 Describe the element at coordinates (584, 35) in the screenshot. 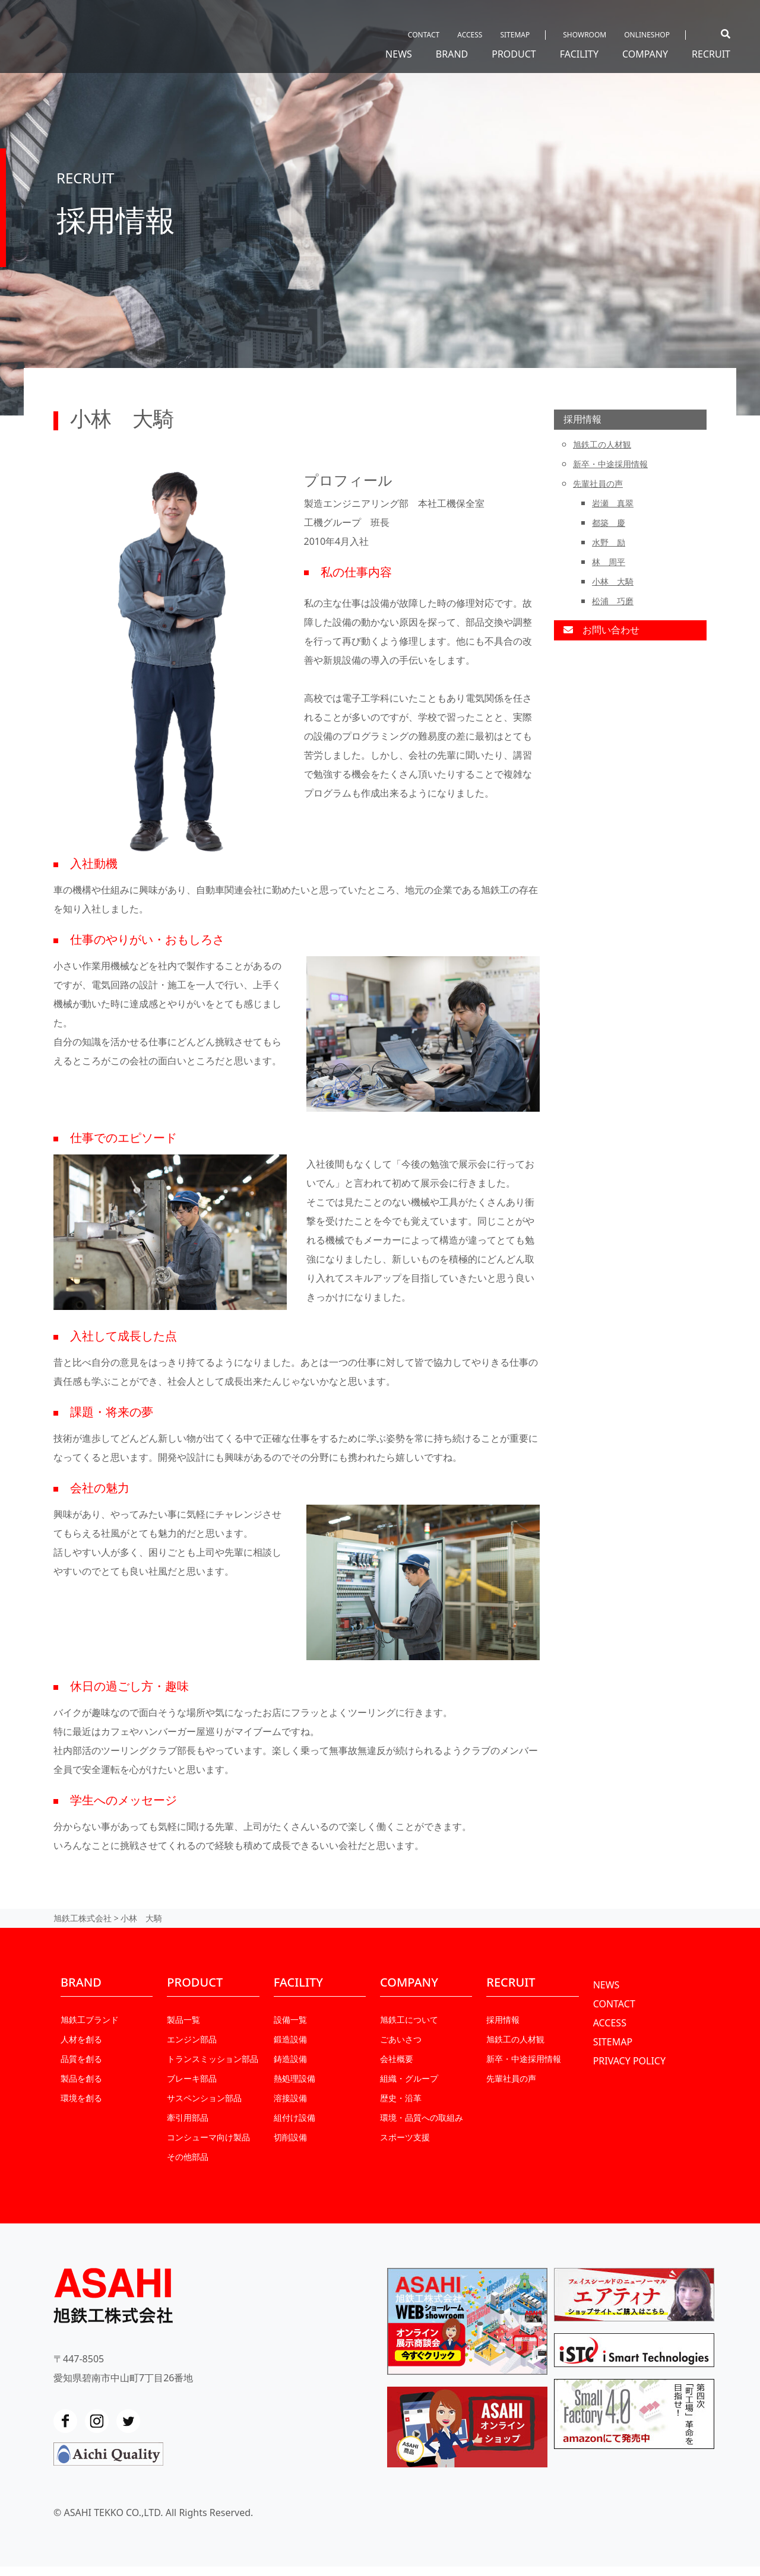

I see `SHOWROOM` at that location.